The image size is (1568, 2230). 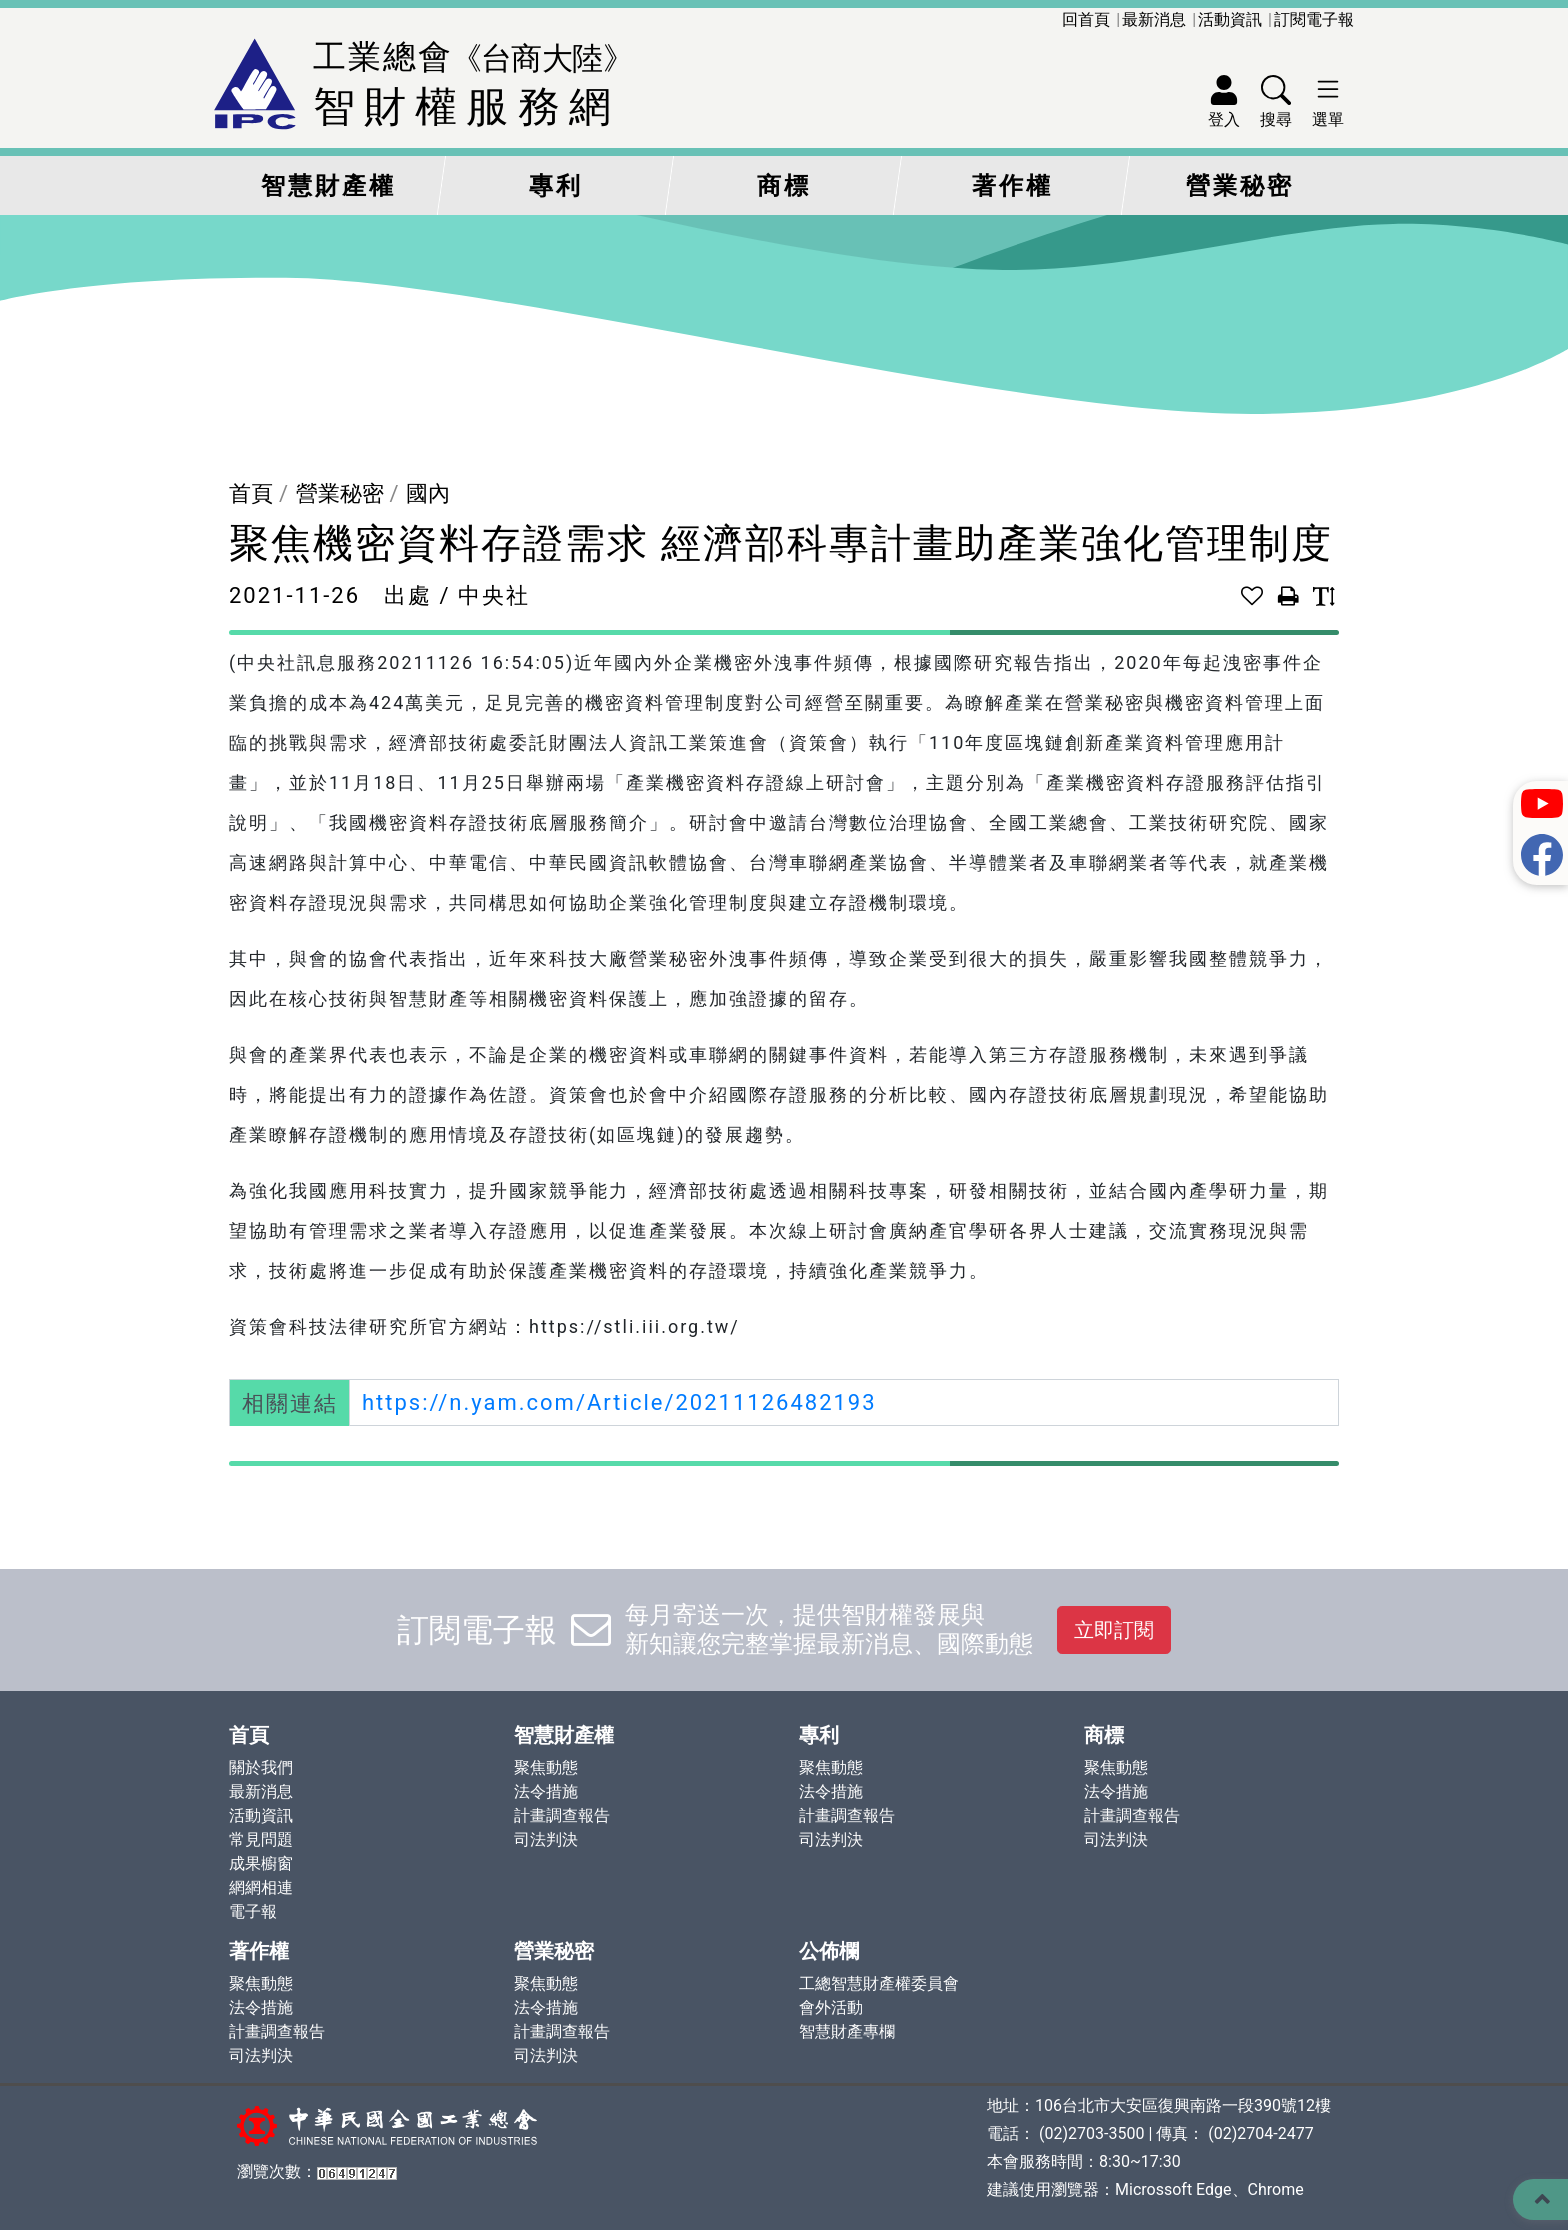 I want to click on 首頁, so click(x=251, y=493).